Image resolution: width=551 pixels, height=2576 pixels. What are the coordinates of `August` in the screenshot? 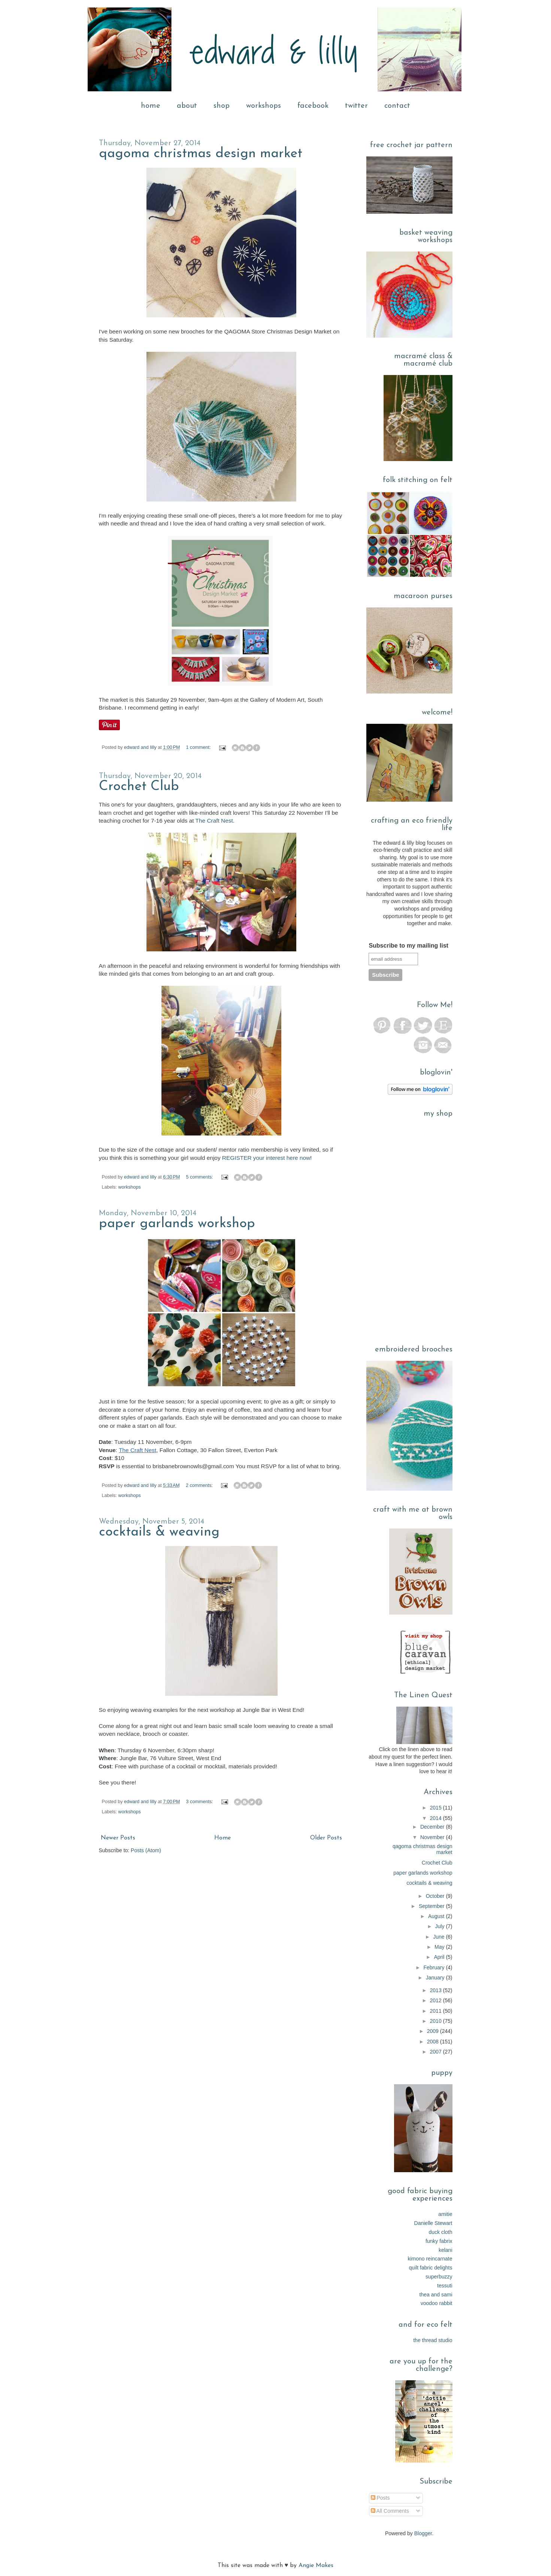 It's located at (437, 1916).